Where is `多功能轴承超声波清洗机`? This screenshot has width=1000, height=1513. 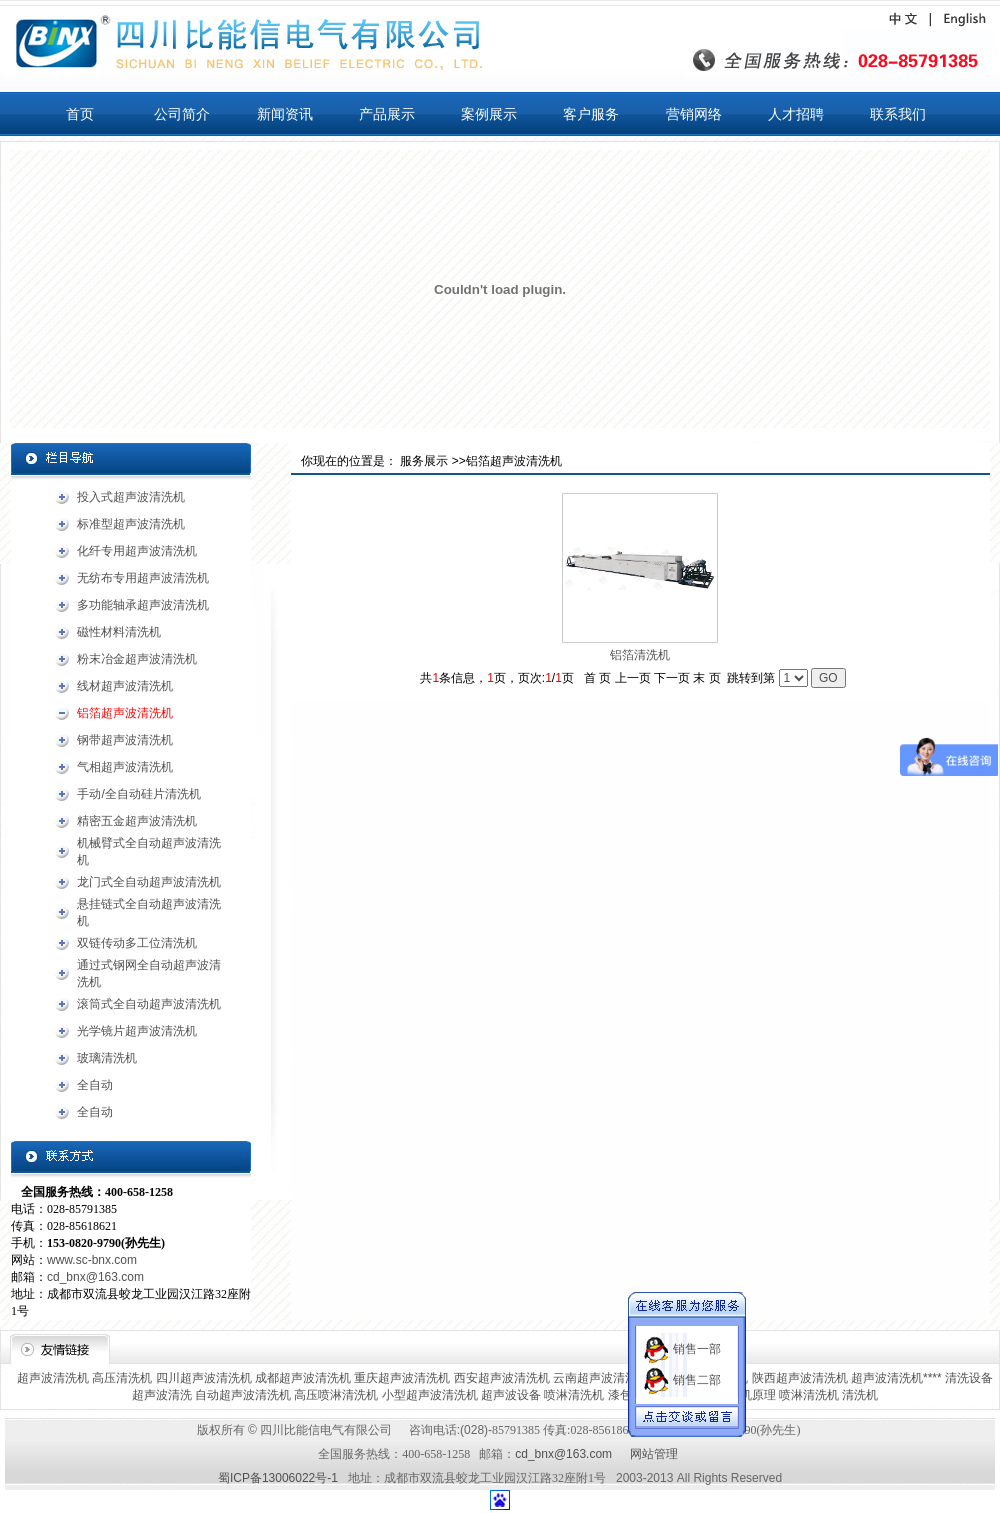 多功能轴承超声波清洗机 is located at coordinates (143, 605).